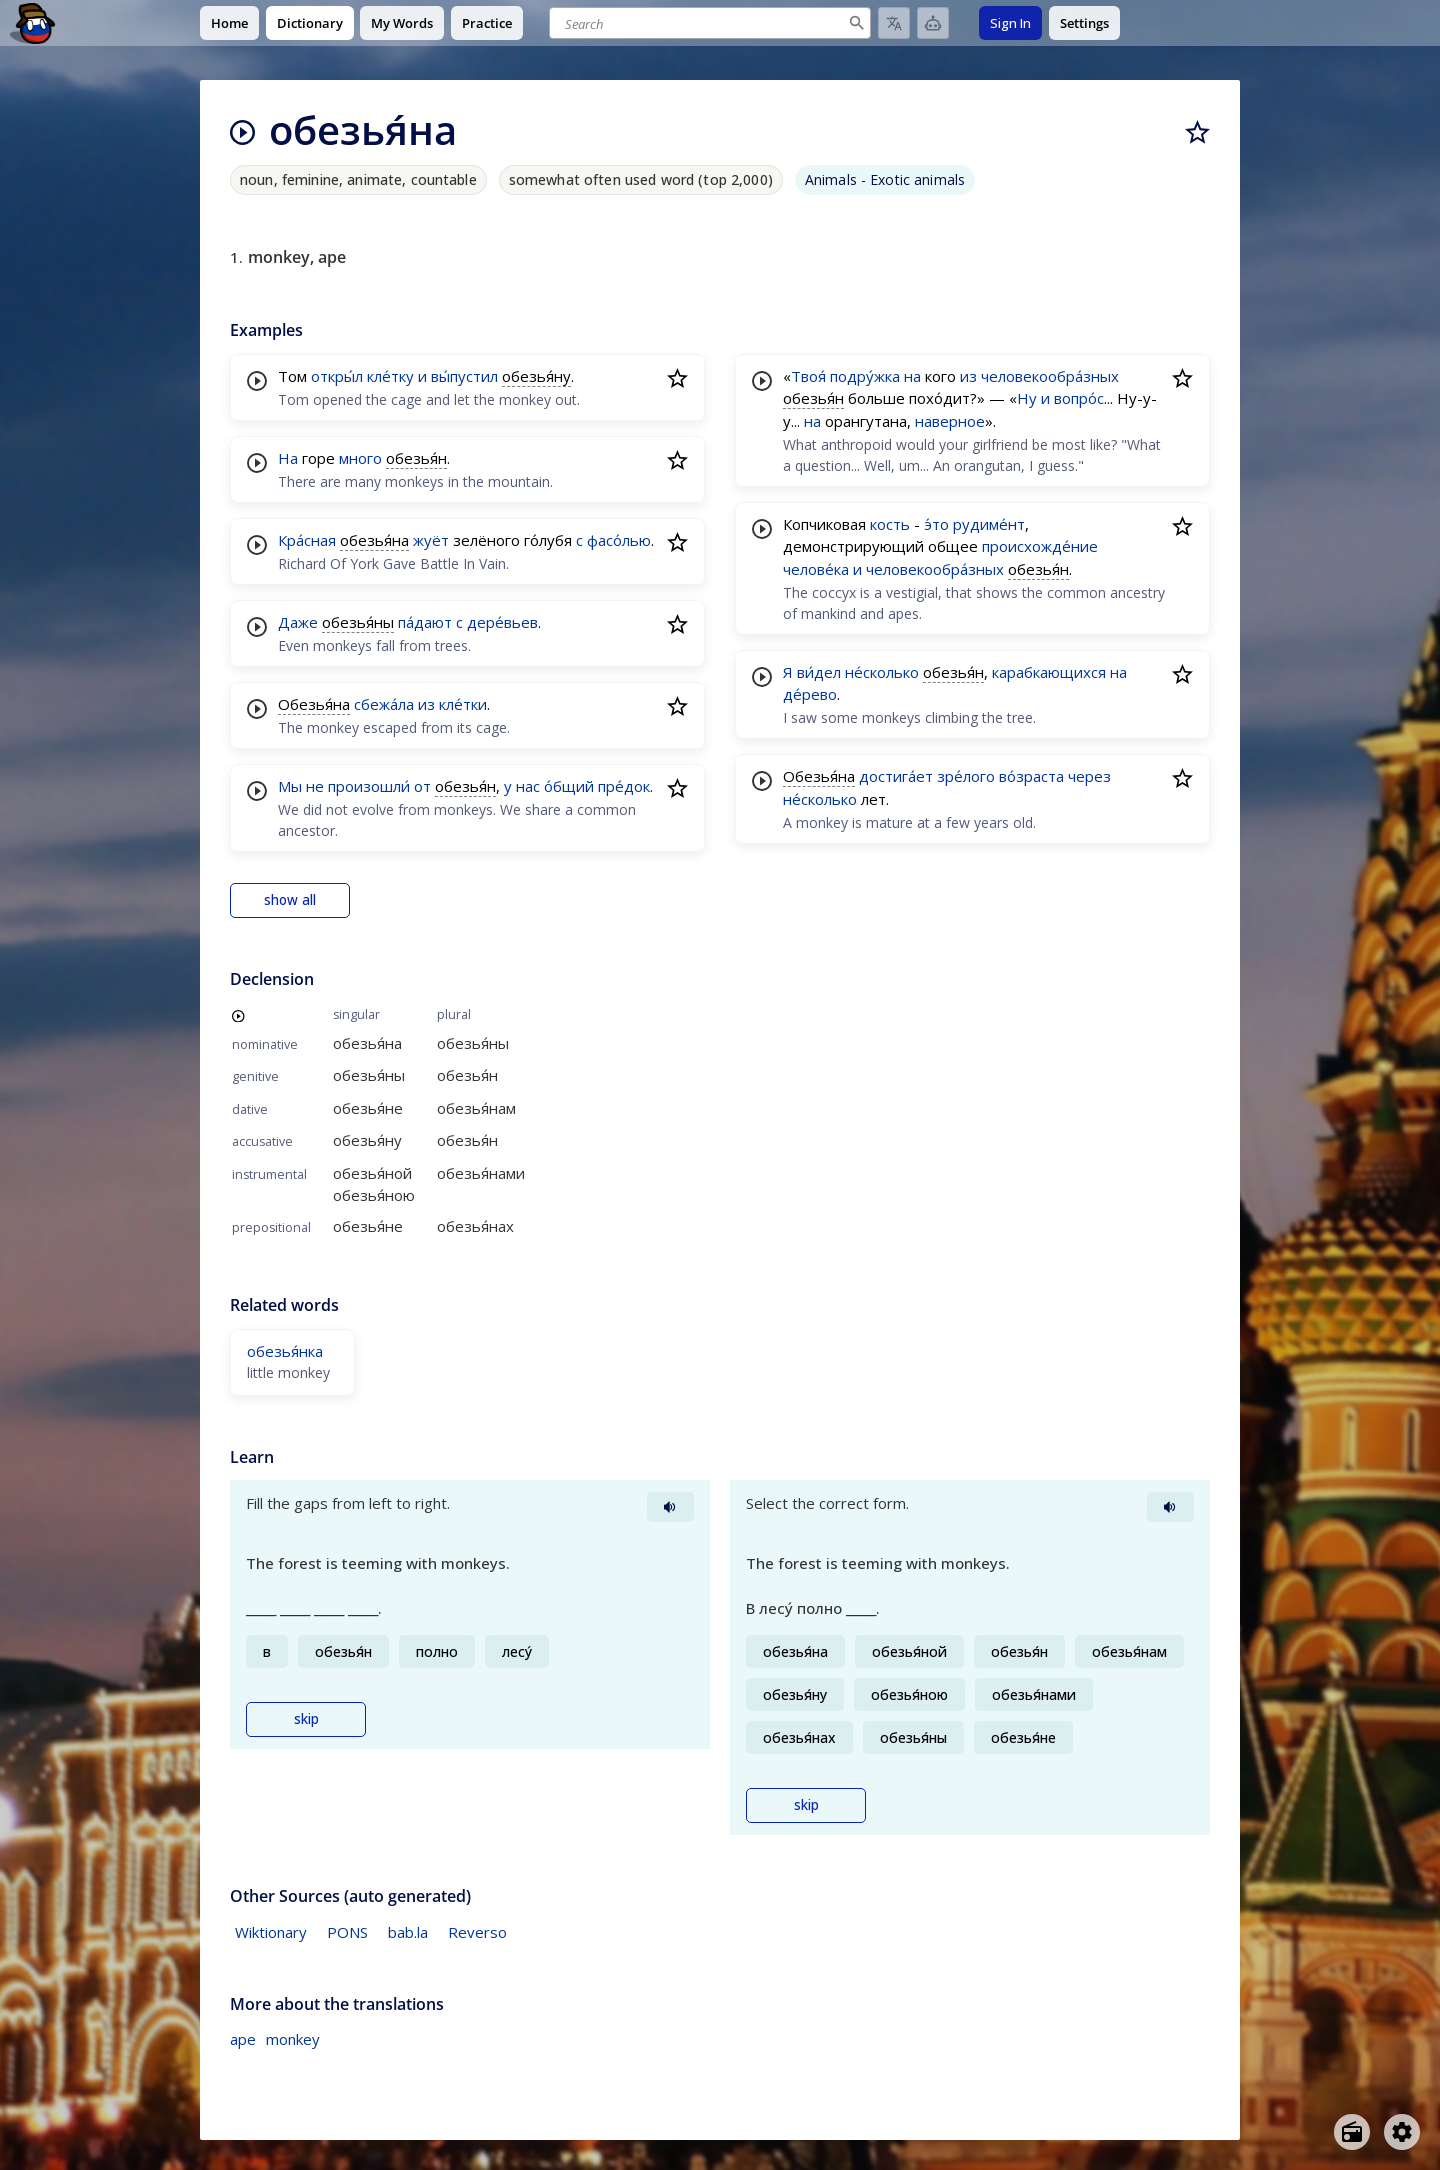 Image resolution: width=1440 pixels, height=2170 pixels. Describe the element at coordinates (912, 376) in the screenshot. I see `на` at that location.